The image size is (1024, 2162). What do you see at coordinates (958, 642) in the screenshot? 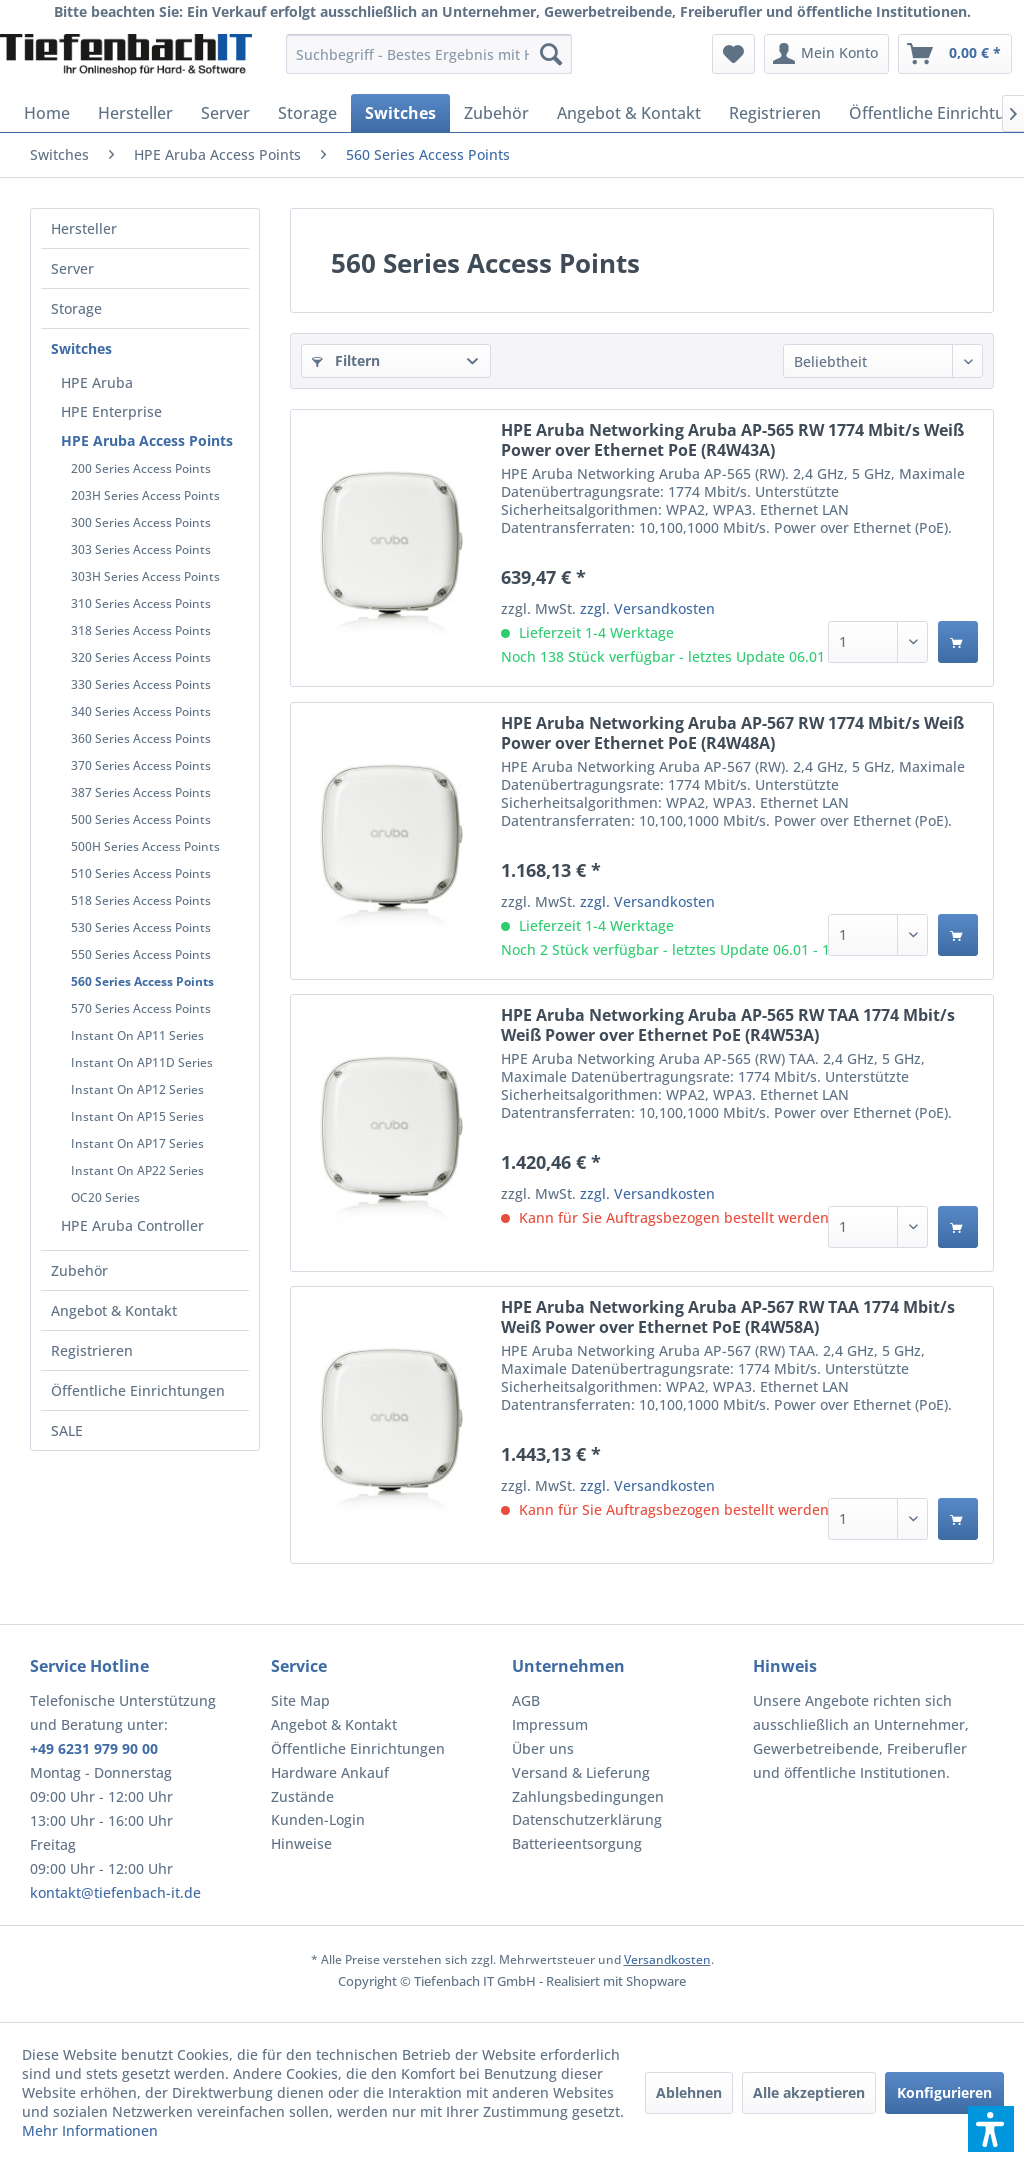
I see `[In den Warenkorb]` at bounding box center [958, 642].